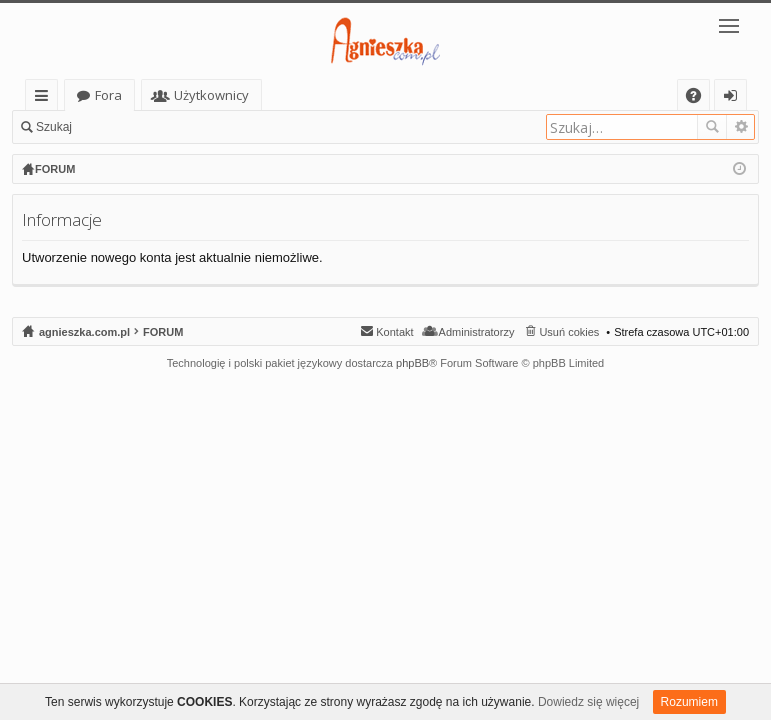 The width and height of the screenshot is (771, 720). Describe the element at coordinates (740, 127) in the screenshot. I see `Wyszukiwanie zaawansowane` at that location.